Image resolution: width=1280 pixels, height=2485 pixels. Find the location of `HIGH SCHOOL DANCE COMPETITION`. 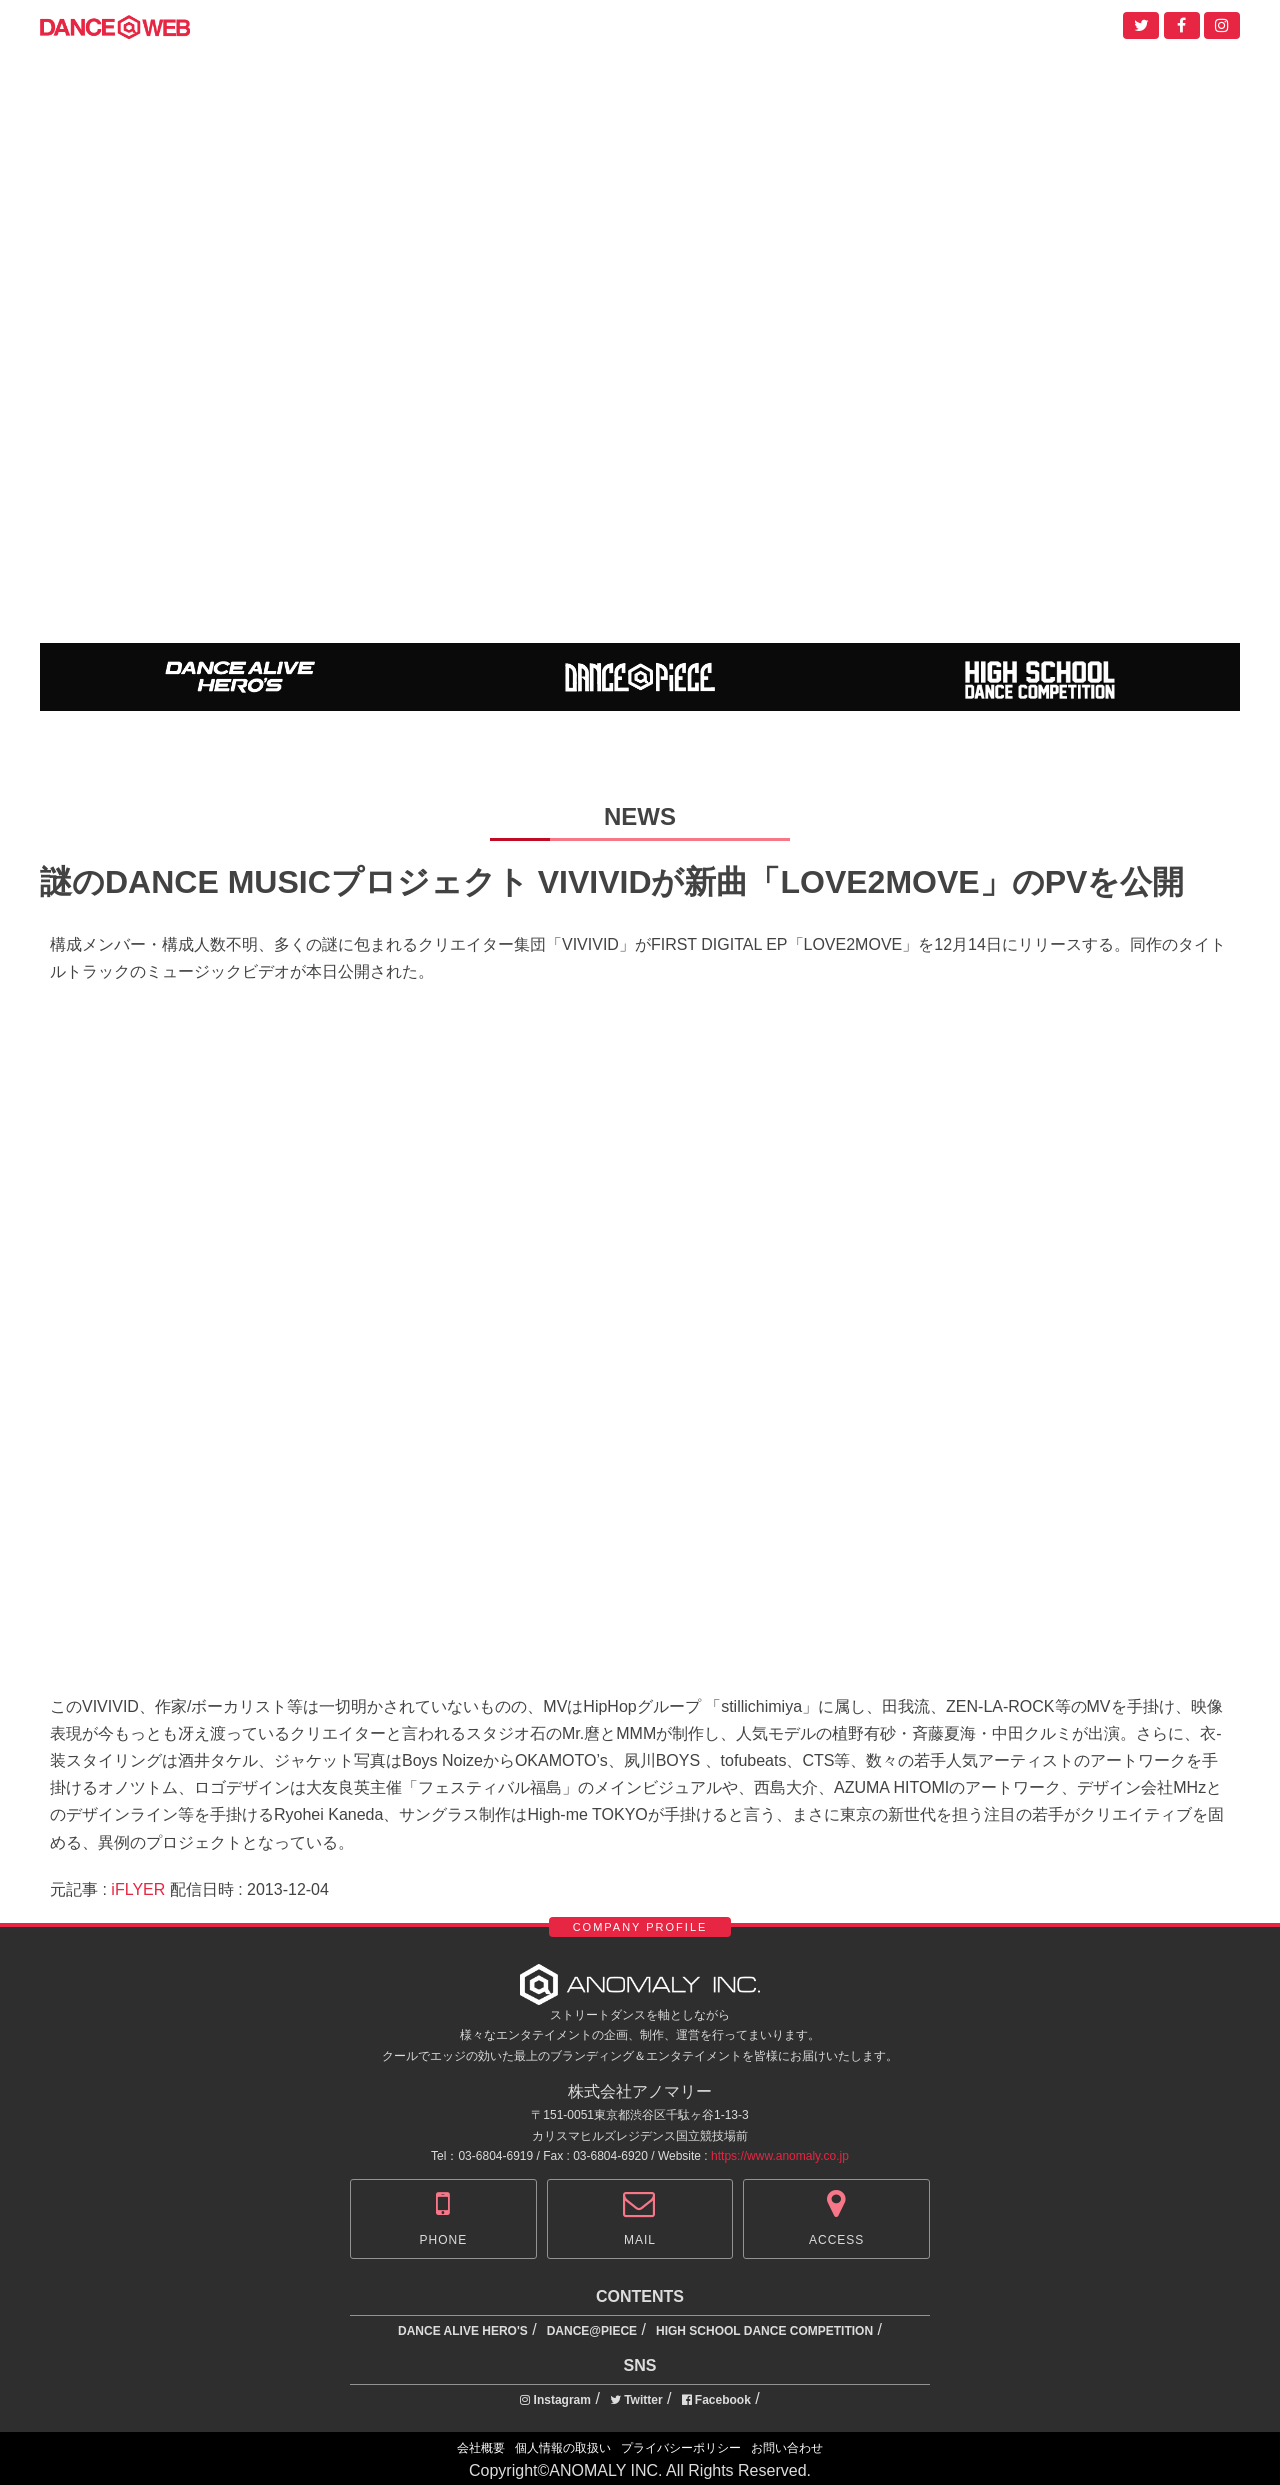

HIGH SCHOOL DANCE COMPETITION is located at coordinates (764, 2331).